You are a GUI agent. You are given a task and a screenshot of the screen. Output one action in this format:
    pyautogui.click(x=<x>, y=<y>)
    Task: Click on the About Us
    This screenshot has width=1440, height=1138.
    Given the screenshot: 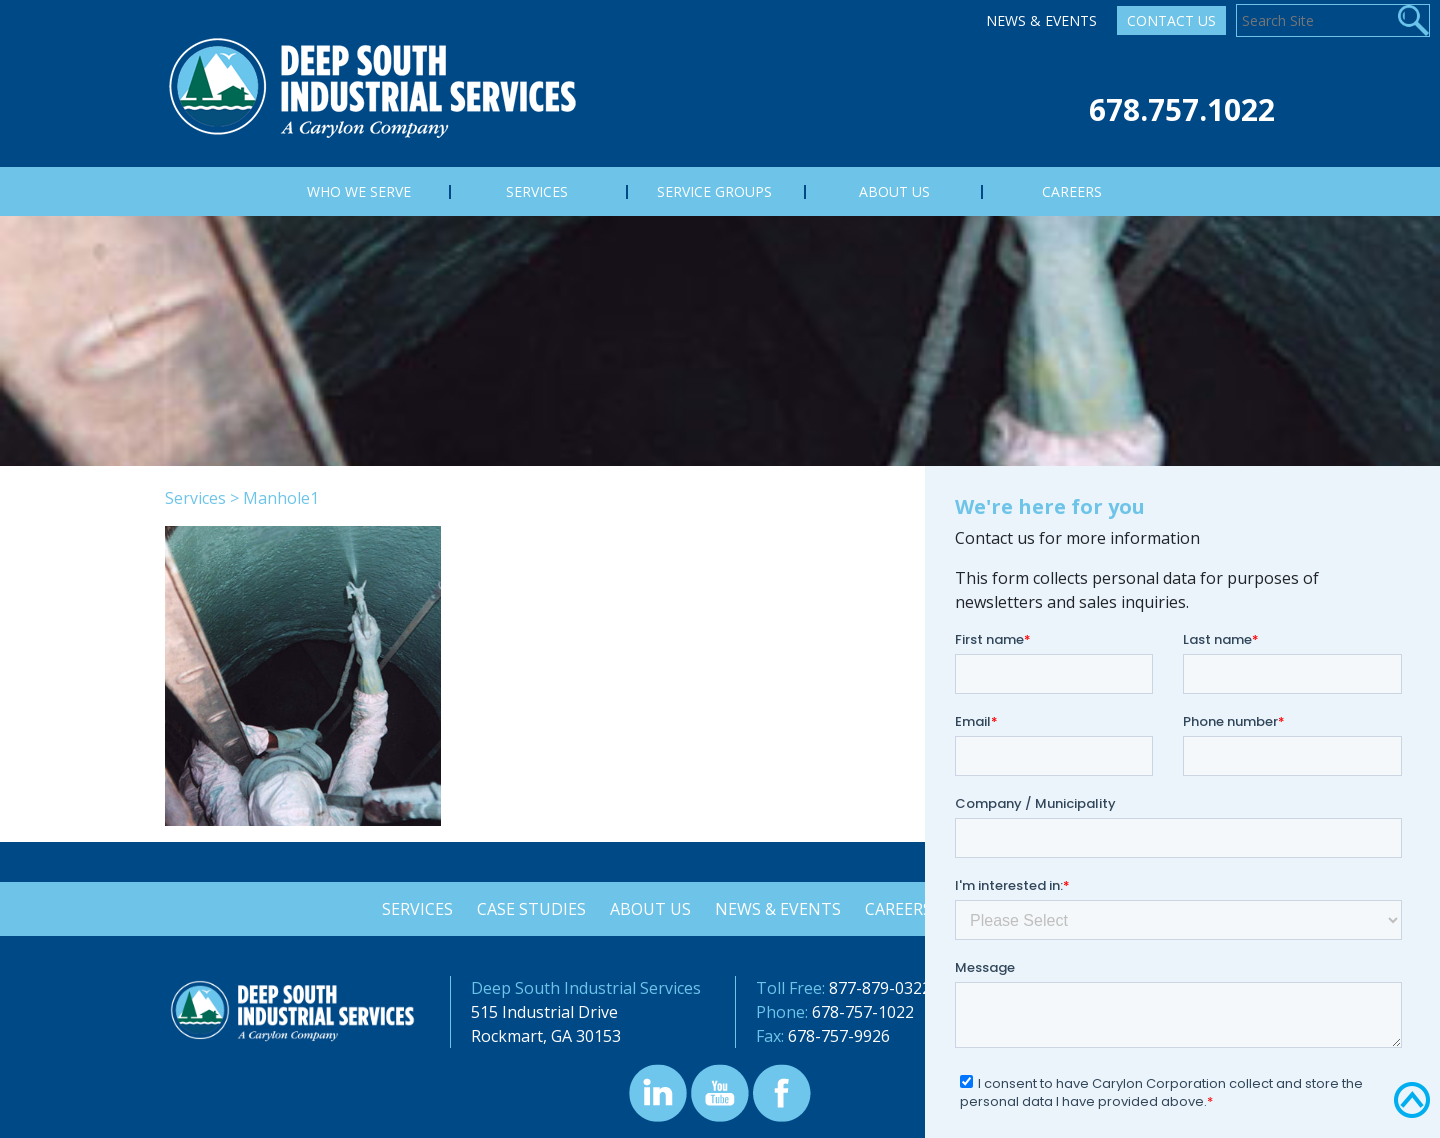 What is the action you would take?
    pyautogui.click(x=649, y=909)
    